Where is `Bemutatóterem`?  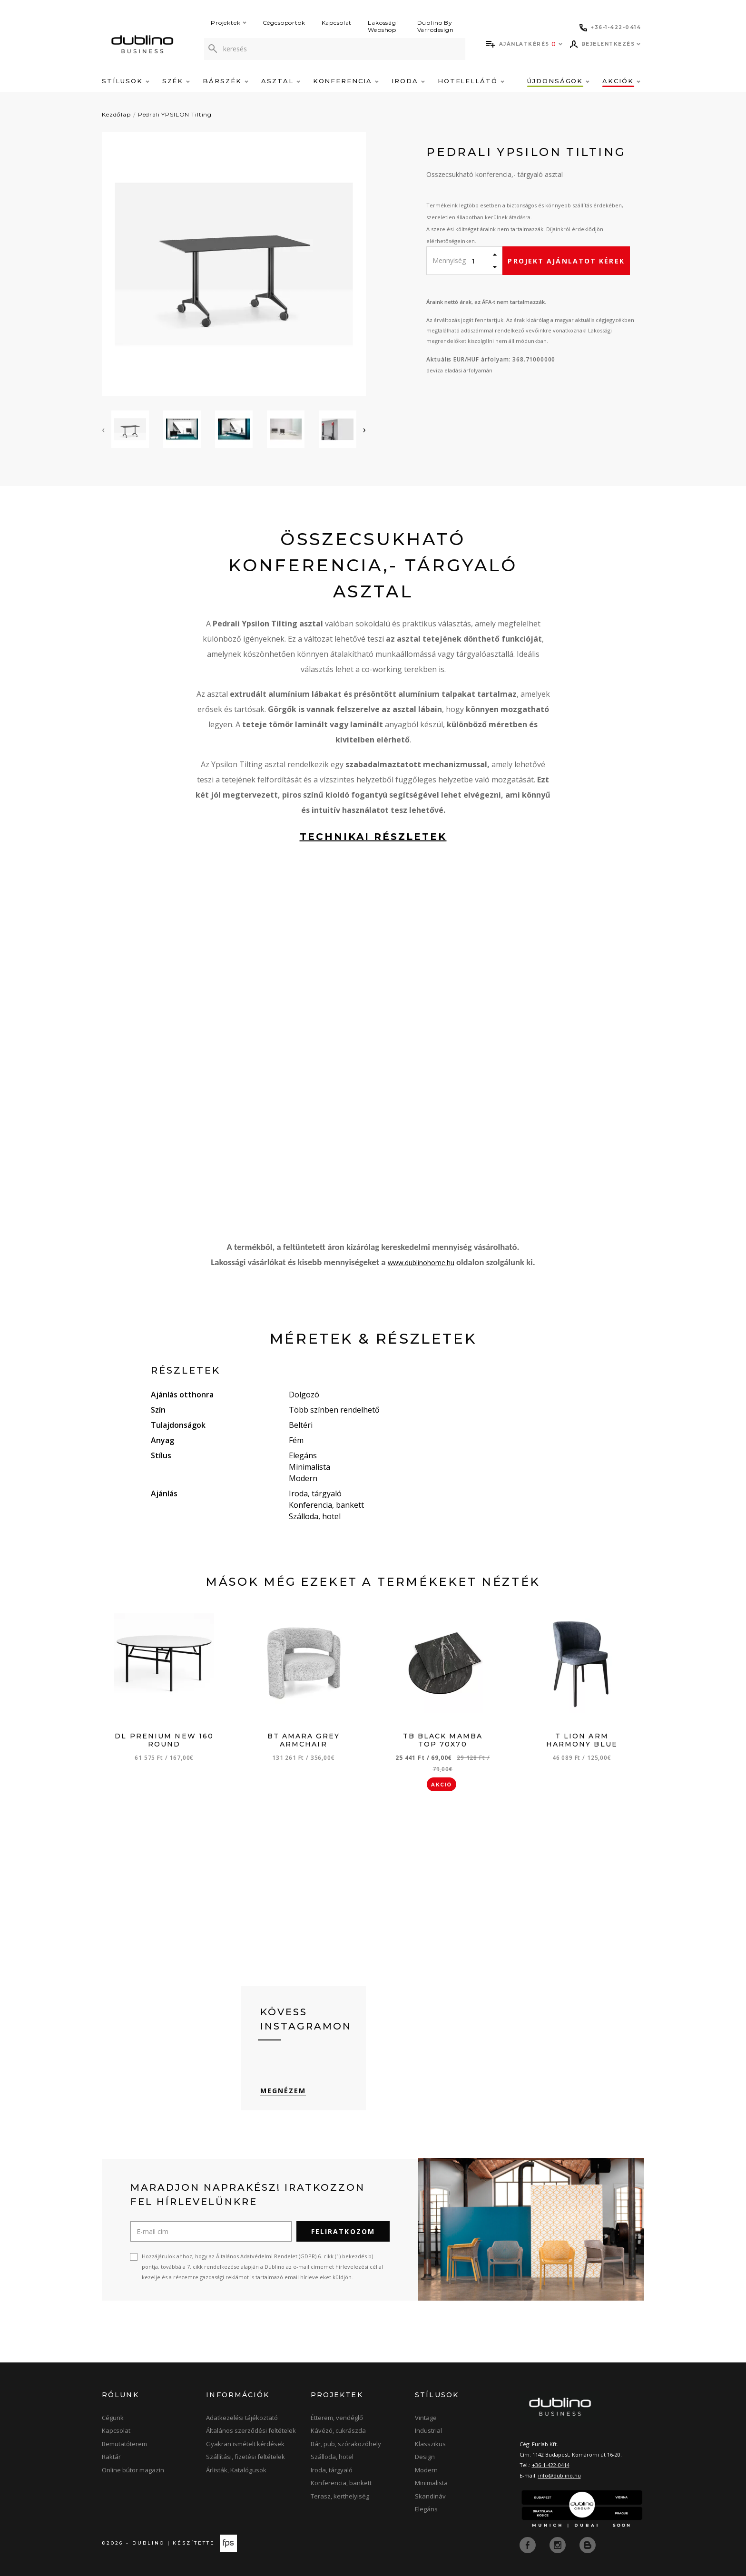
Bemutatóterem is located at coordinates (124, 2443).